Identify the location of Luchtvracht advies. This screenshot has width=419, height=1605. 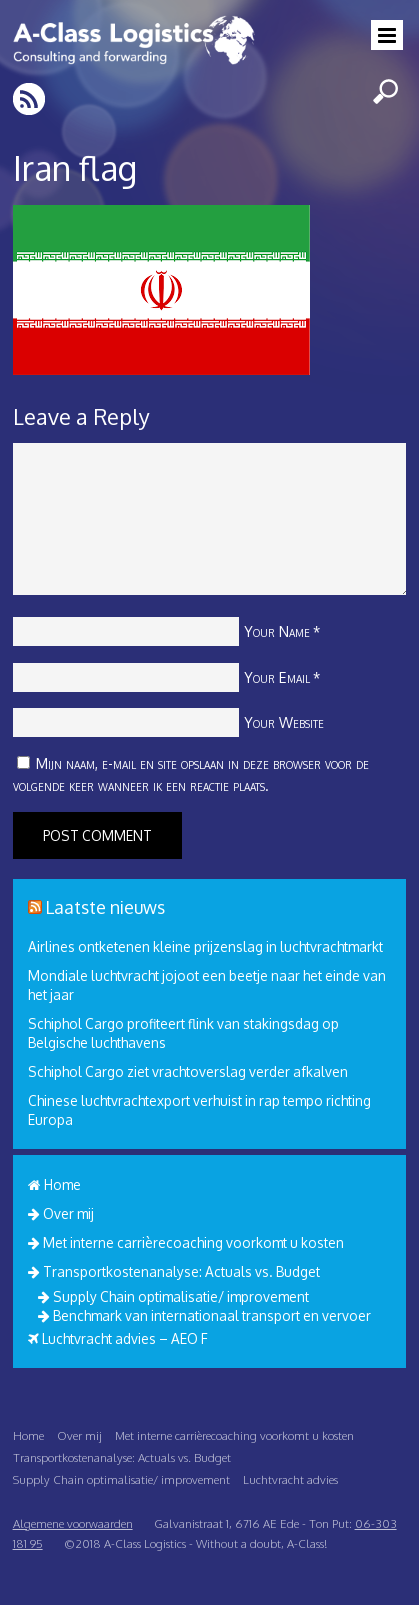
(290, 1479).